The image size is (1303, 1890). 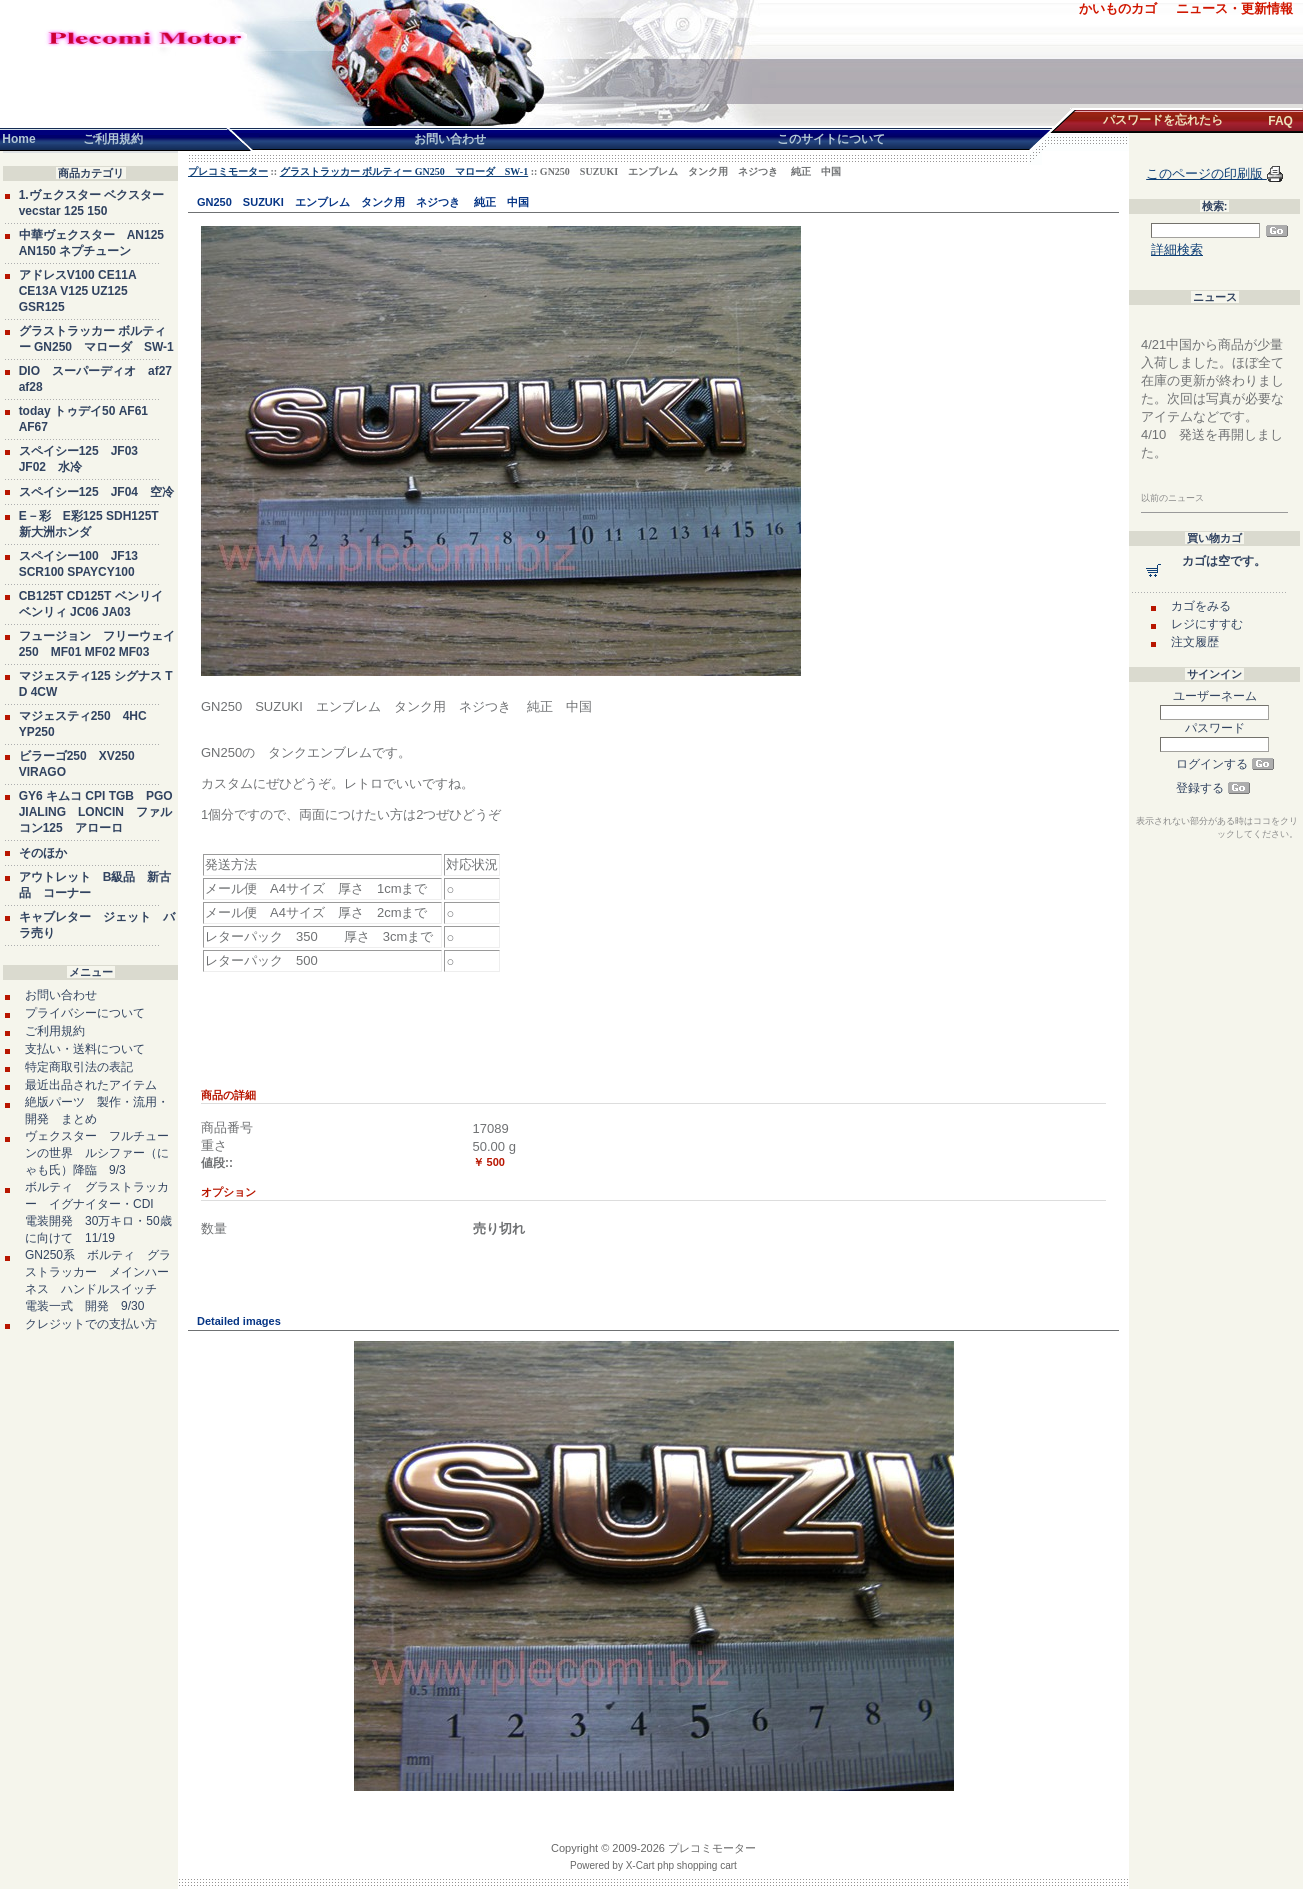 I want to click on プレコミモーター, so click(x=228, y=171).